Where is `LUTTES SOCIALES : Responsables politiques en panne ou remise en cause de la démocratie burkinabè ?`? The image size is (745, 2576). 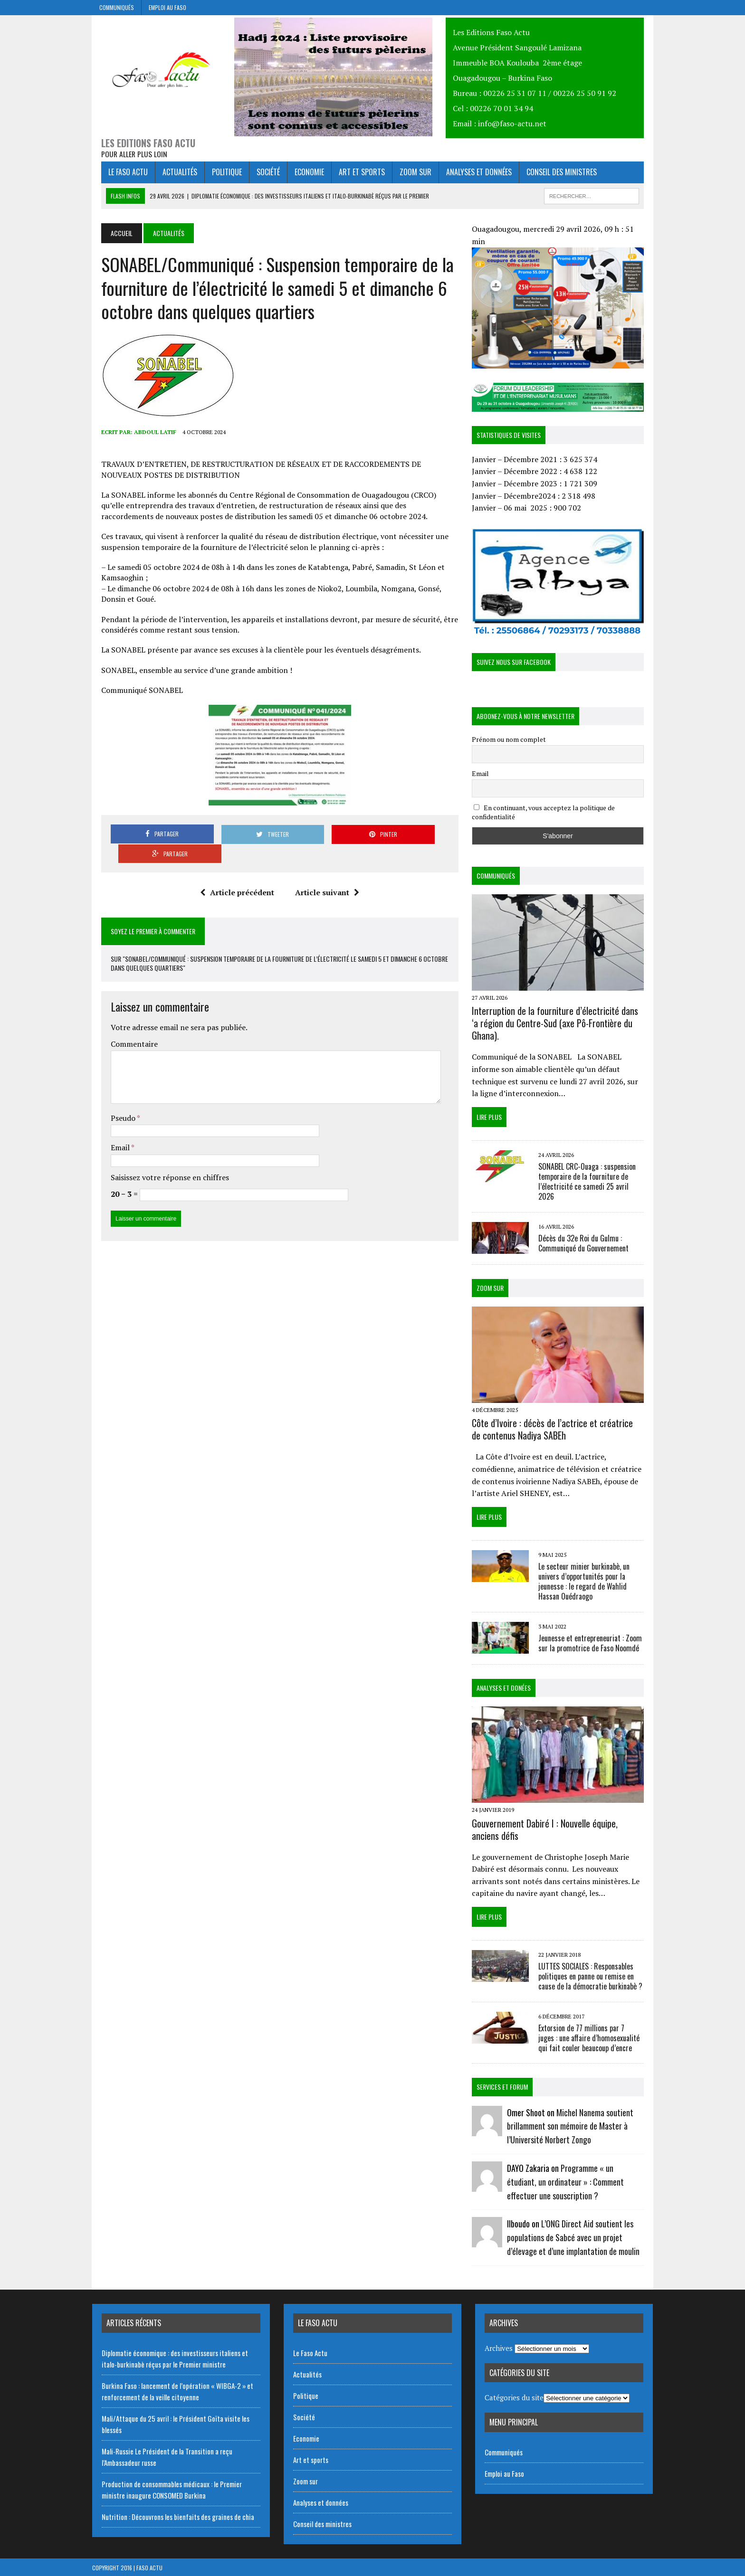
LUTTES SOCIALES : Responsables politiques en panne ou remise en cause de la démocratie burkinabè ? is located at coordinates (594, 1975).